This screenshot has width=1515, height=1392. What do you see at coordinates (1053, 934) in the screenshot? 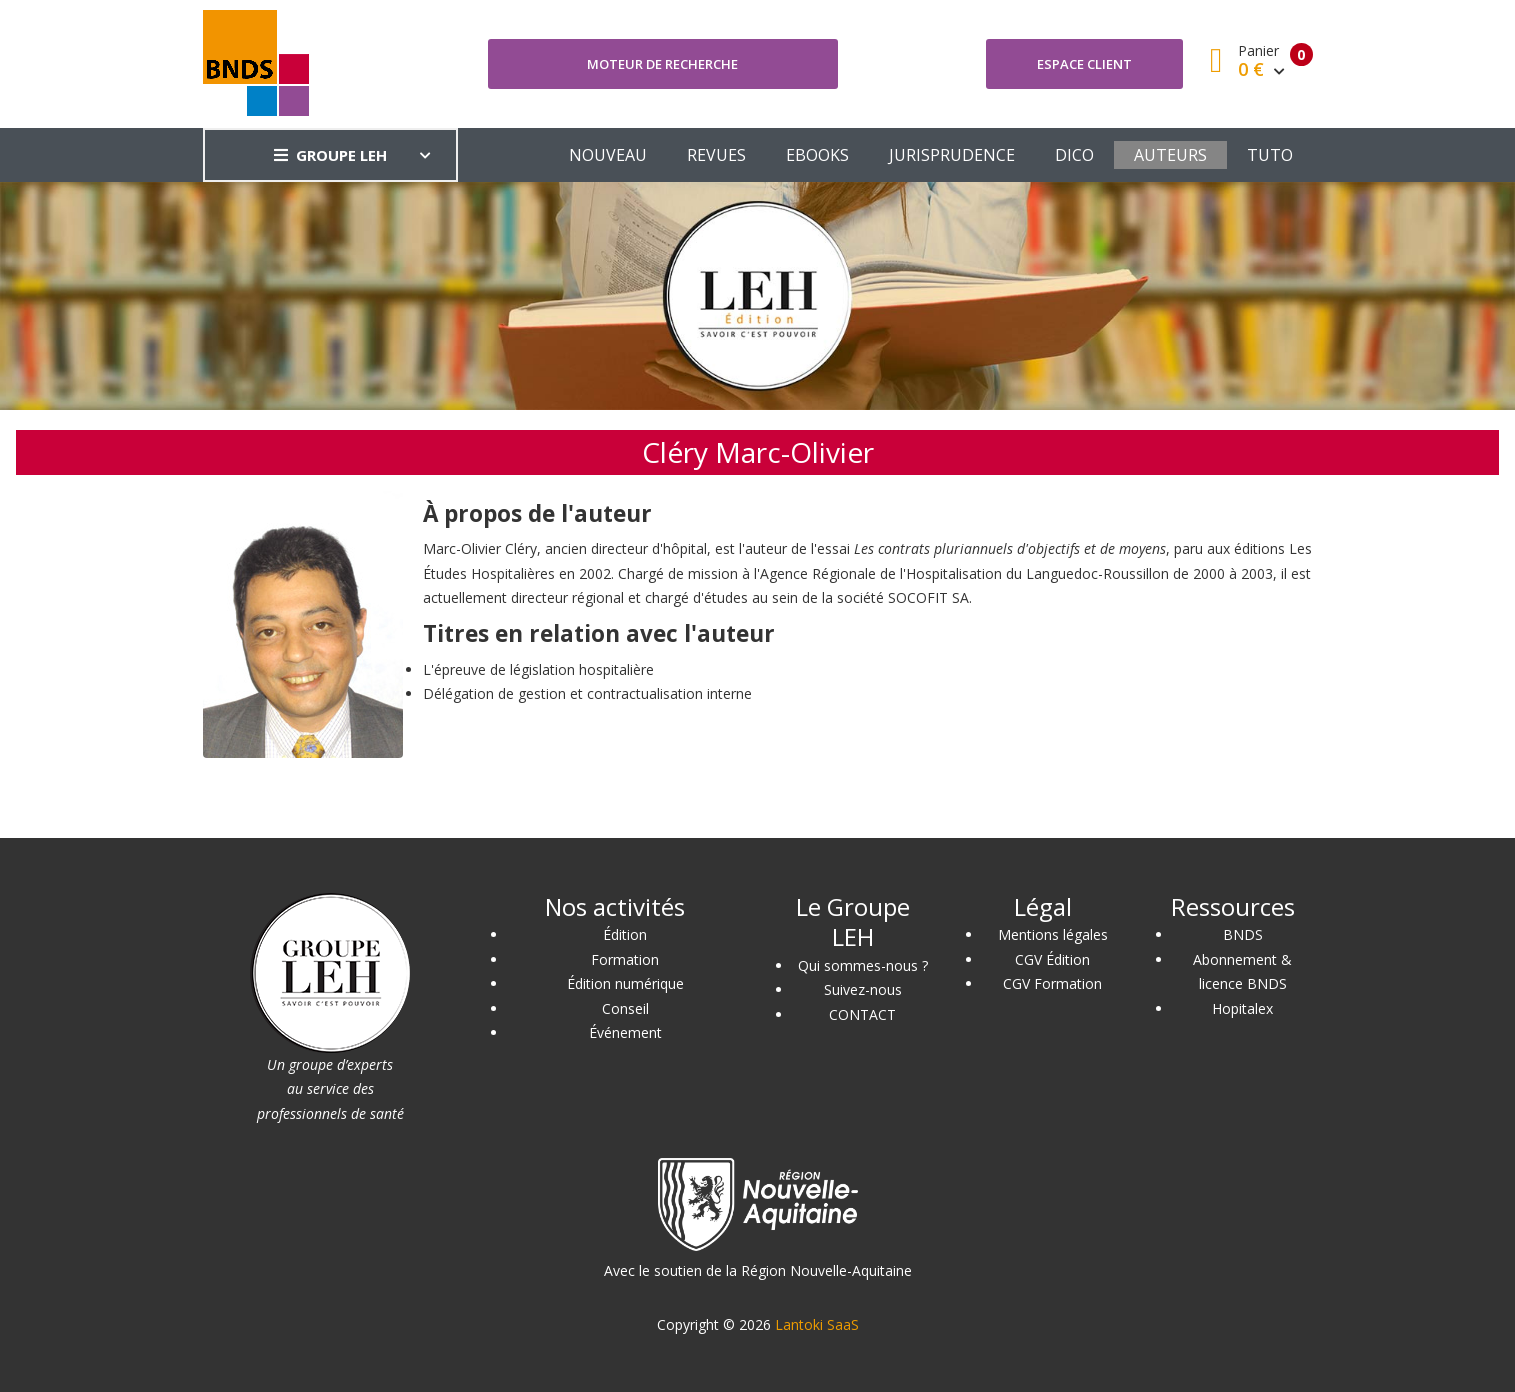
I see `Mentions légales` at bounding box center [1053, 934].